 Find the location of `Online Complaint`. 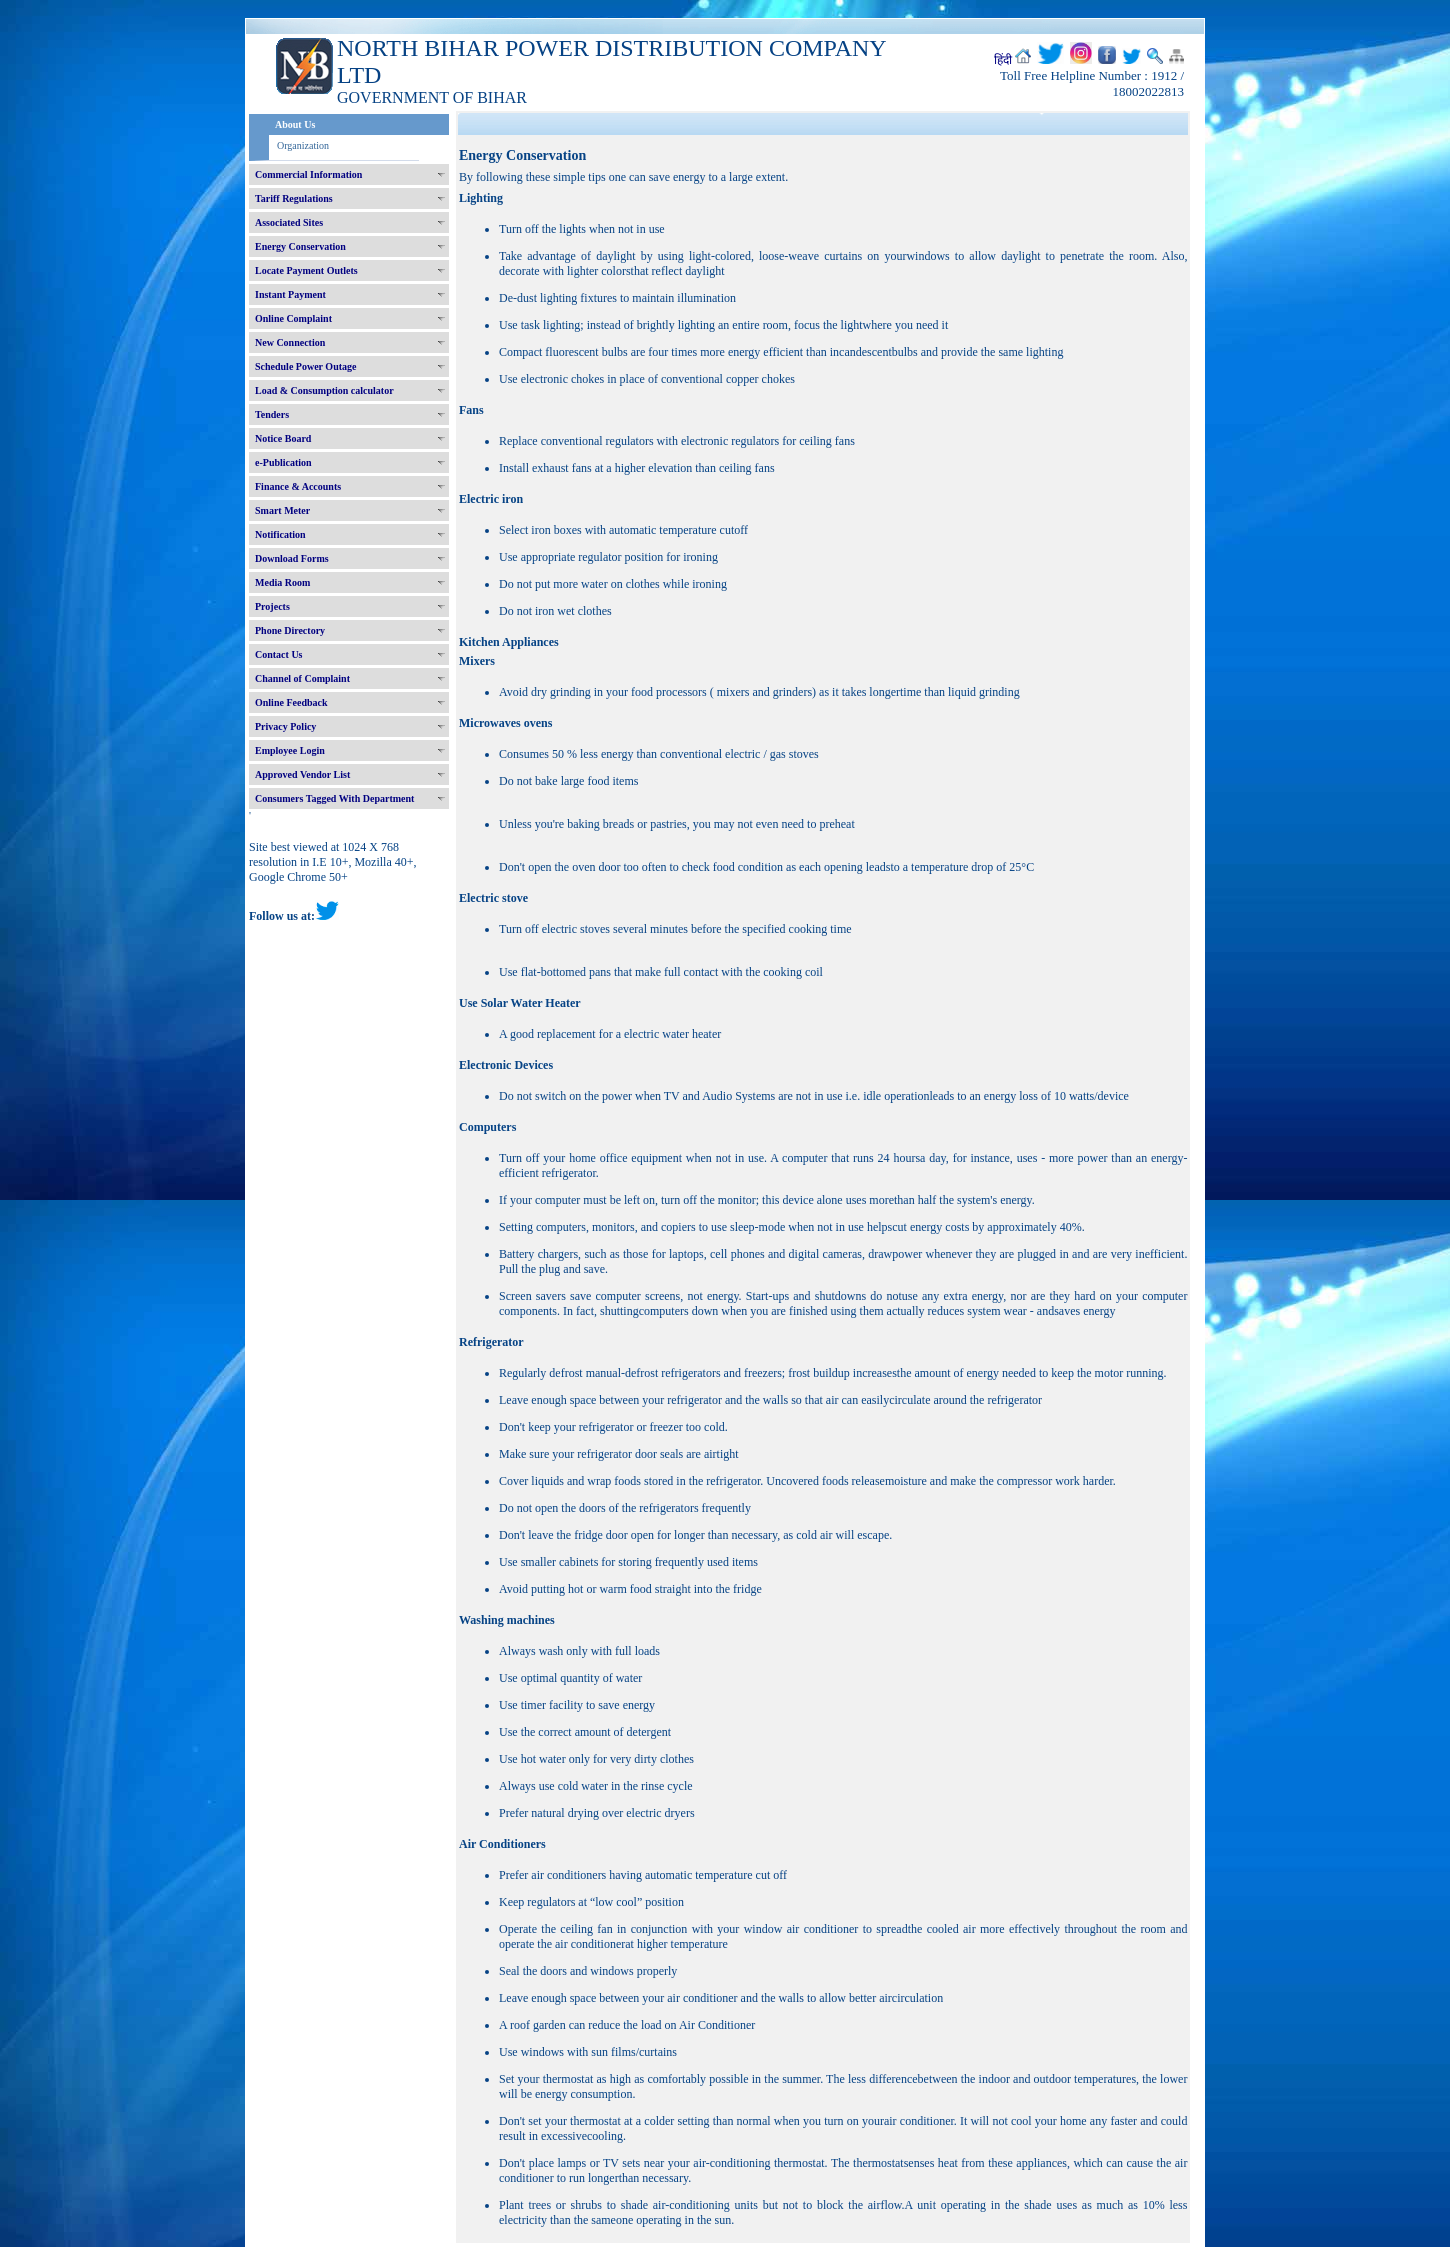

Online Complaint is located at coordinates (293, 318).